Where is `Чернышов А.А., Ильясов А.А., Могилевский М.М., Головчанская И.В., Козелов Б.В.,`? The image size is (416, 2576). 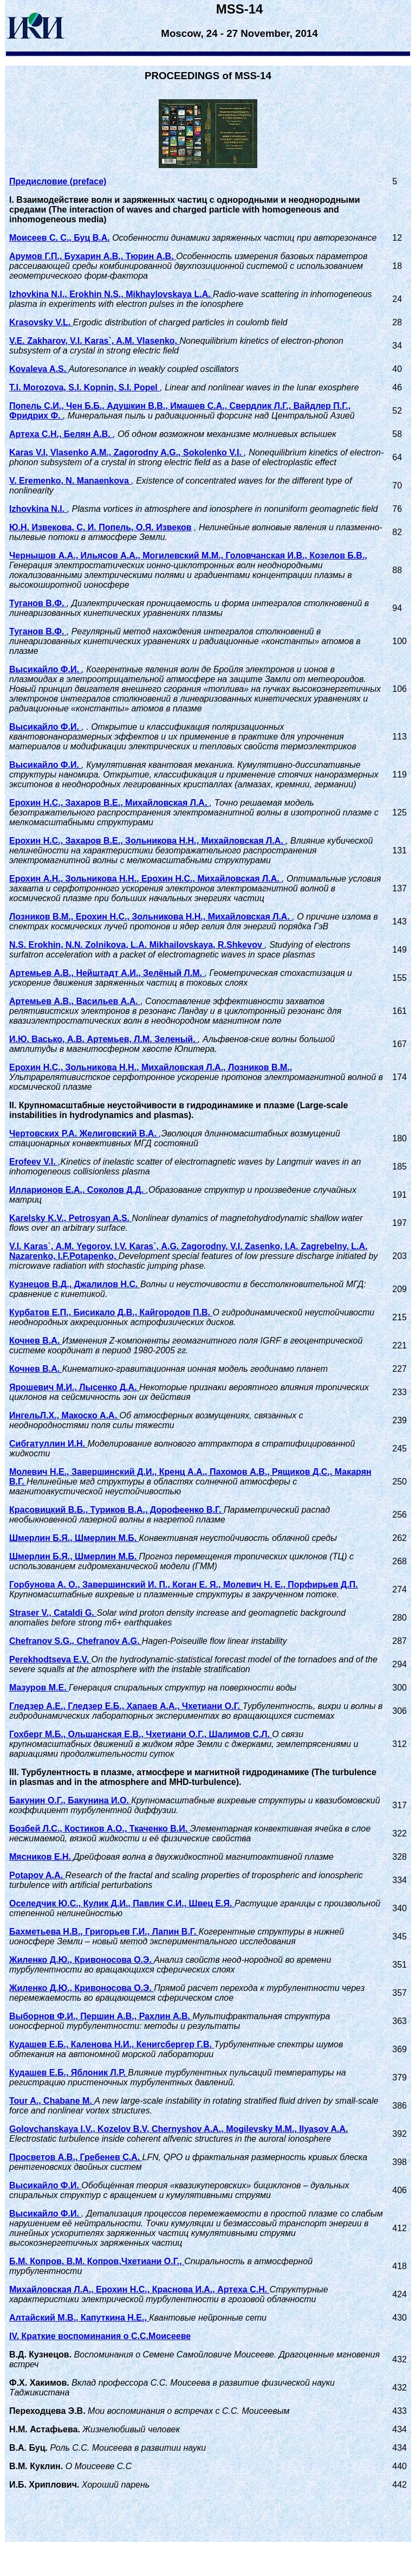
Чернышов А.А., Ильясов А.А., Могилевский М.М., Головчанская И.В., Козелов Б.В., is located at coordinates (188, 555).